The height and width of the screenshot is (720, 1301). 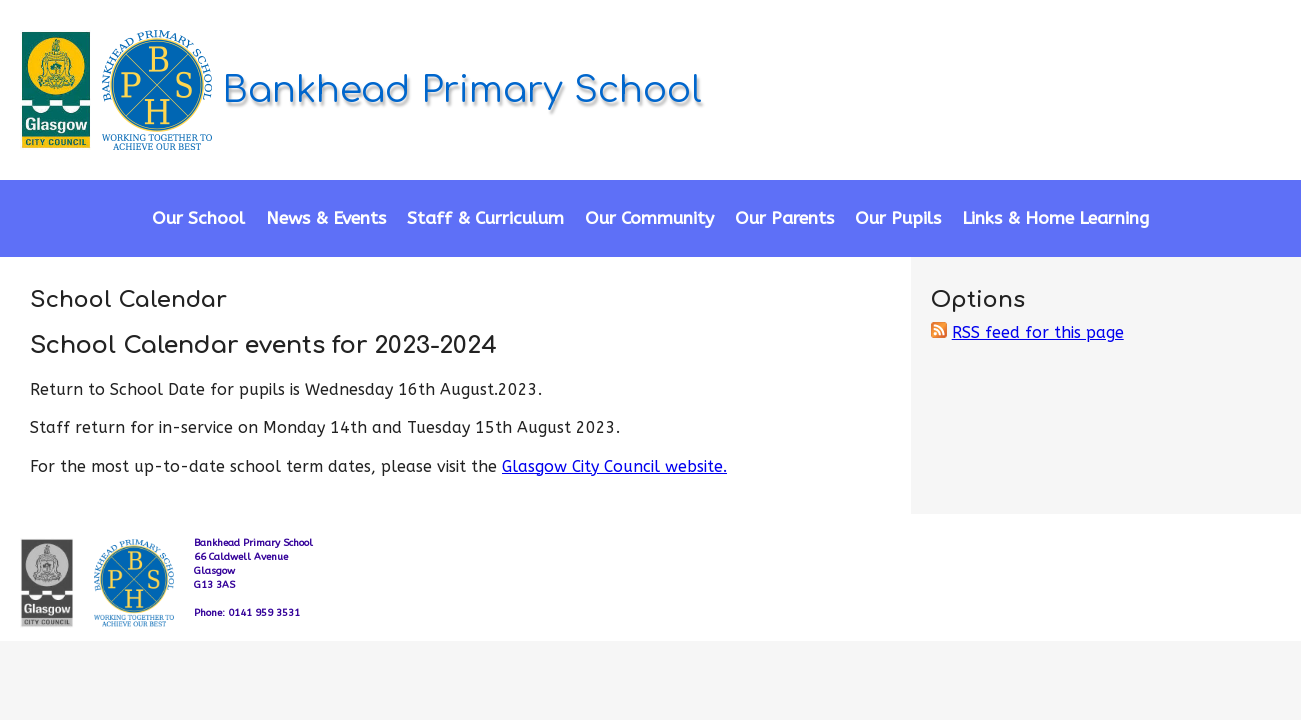 What do you see at coordinates (649, 218) in the screenshot?
I see `Our Community` at bounding box center [649, 218].